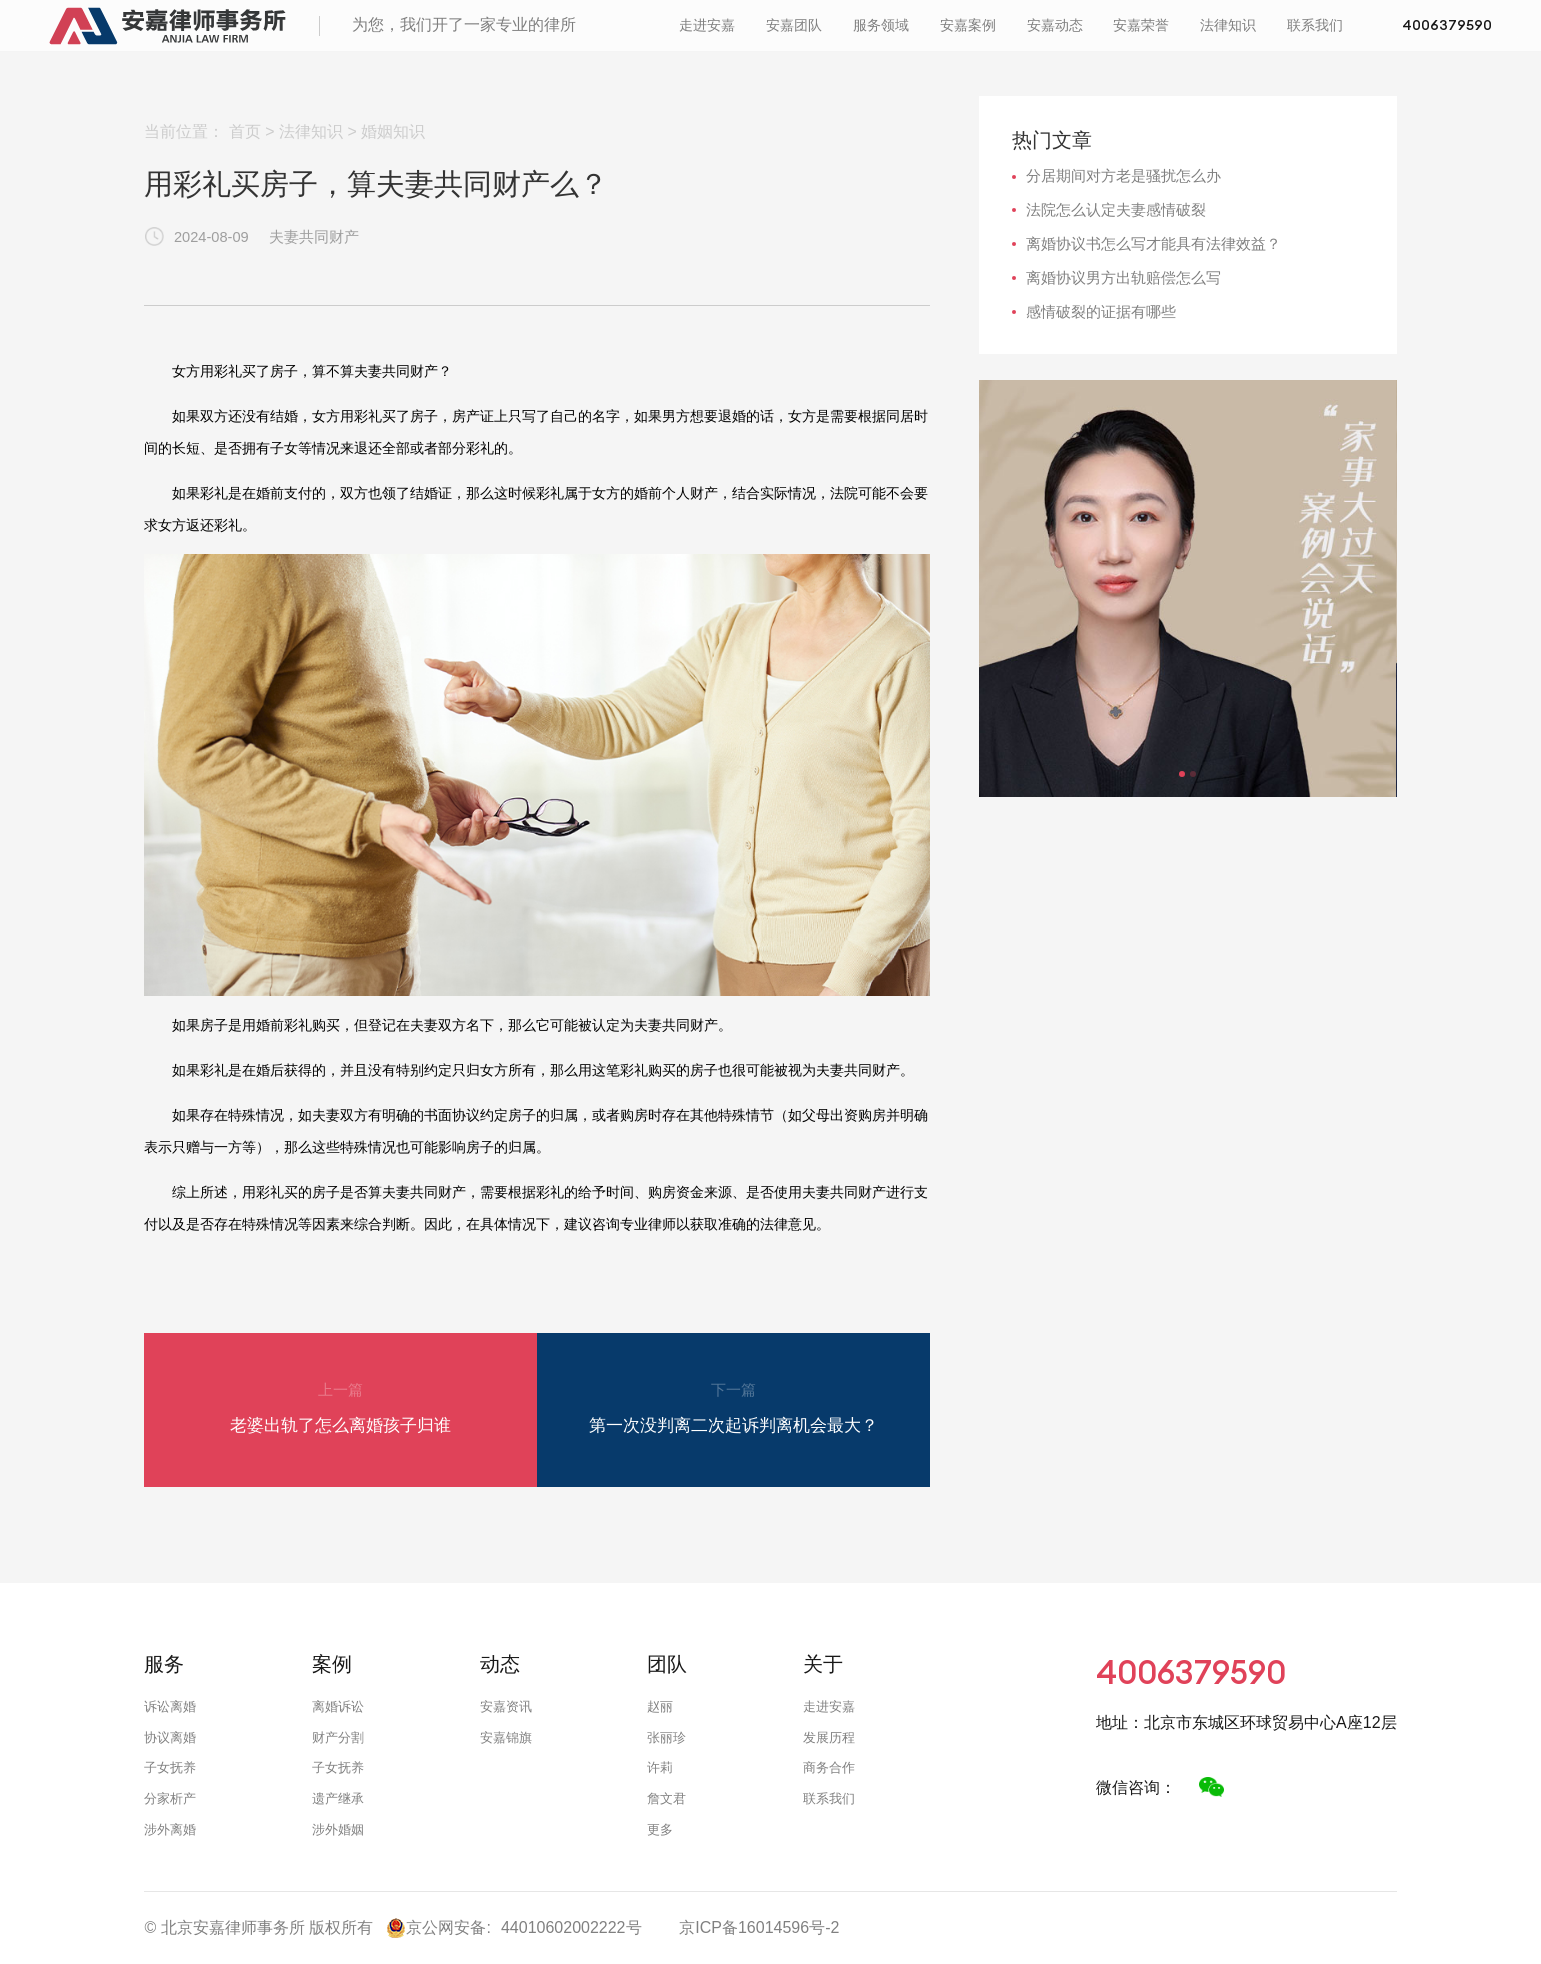 The height and width of the screenshot is (1964, 1541). Describe the element at coordinates (1182, 774) in the screenshot. I see `[button]` at that location.